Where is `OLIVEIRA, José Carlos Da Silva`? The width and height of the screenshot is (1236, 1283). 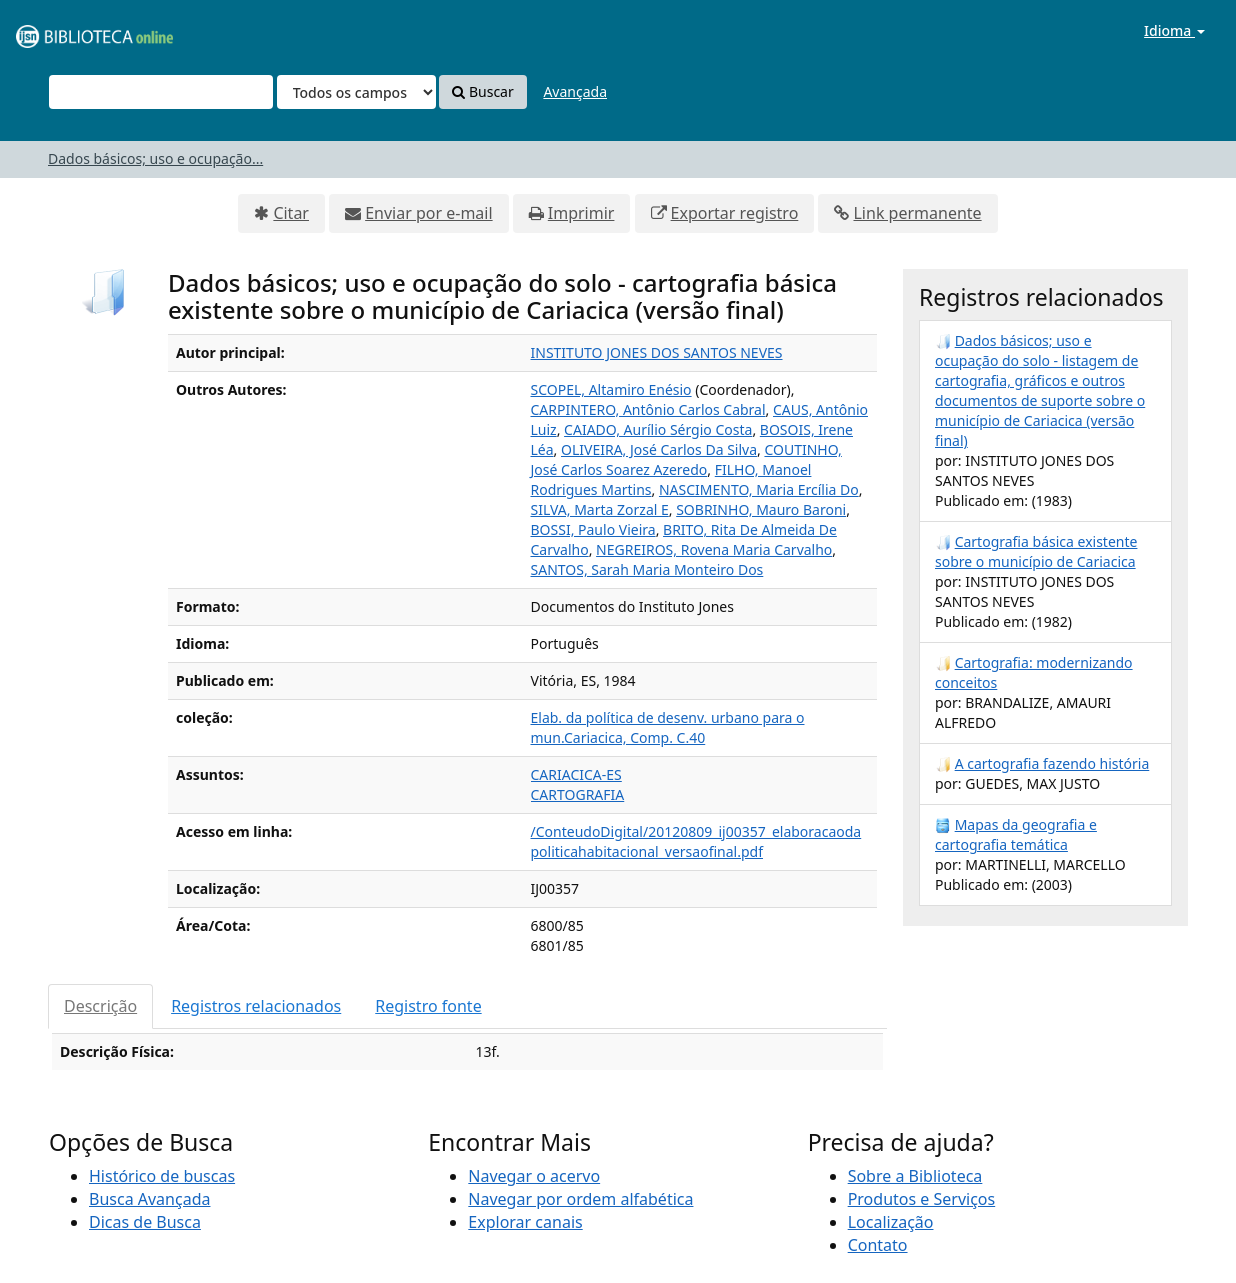 OLIVEIRA, José Carlos Da Silva is located at coordinates (659, 449).